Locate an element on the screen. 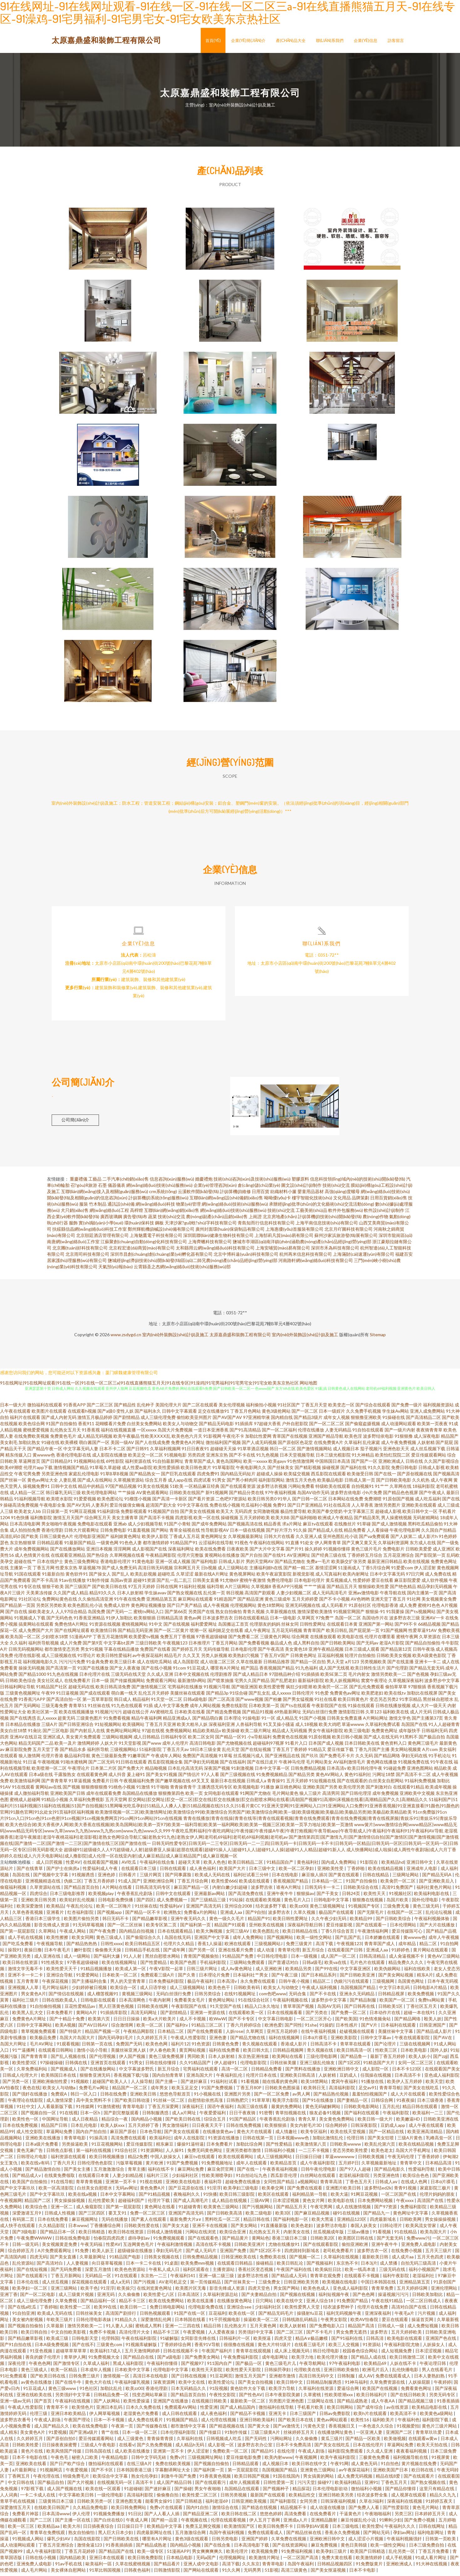 This screenshot has width=460, height=2576. 微拍福利在线导航 is located at coordinates (277, 2409).